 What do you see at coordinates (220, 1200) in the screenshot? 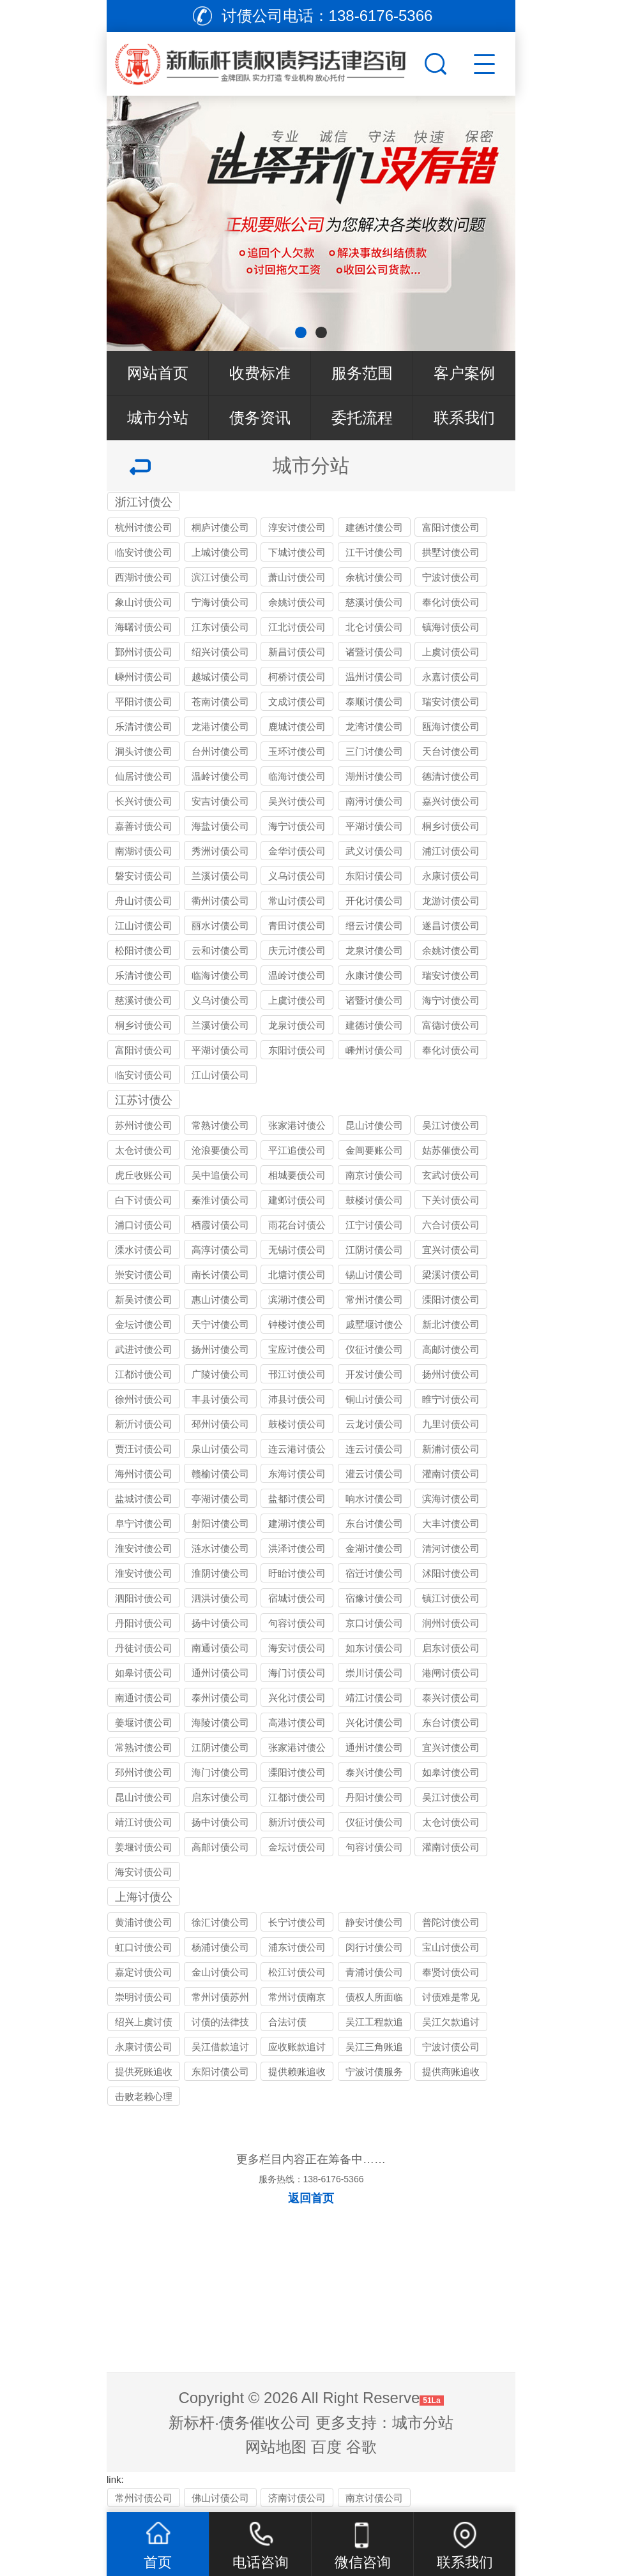
I see `秦淮讨债公司` at bounding box center [220, 1200].